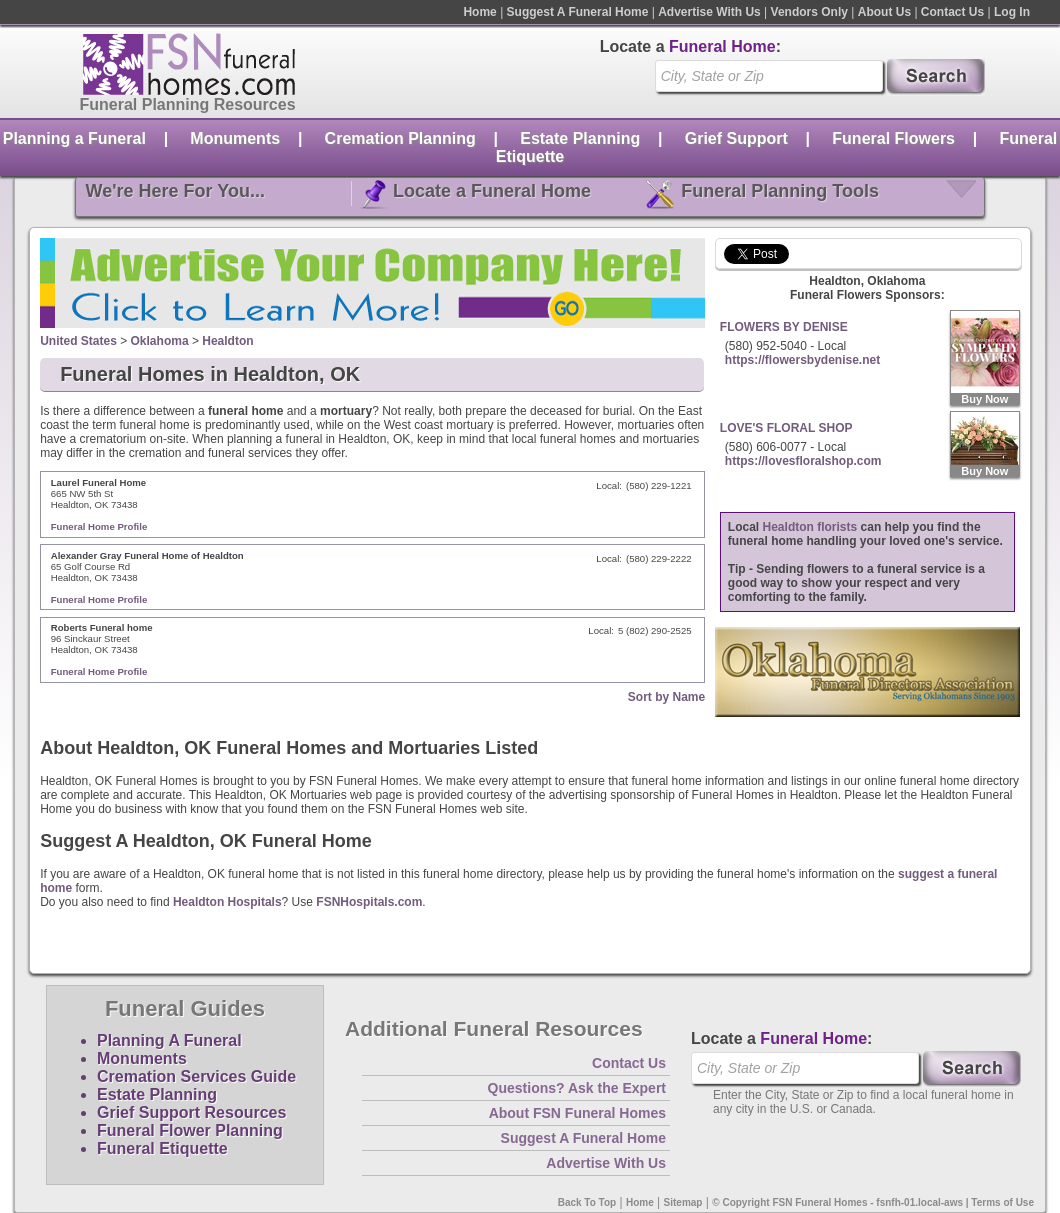  Describe the element at coordinates (810, 527) in the screenshot. I see `Healdton florists` at that location.